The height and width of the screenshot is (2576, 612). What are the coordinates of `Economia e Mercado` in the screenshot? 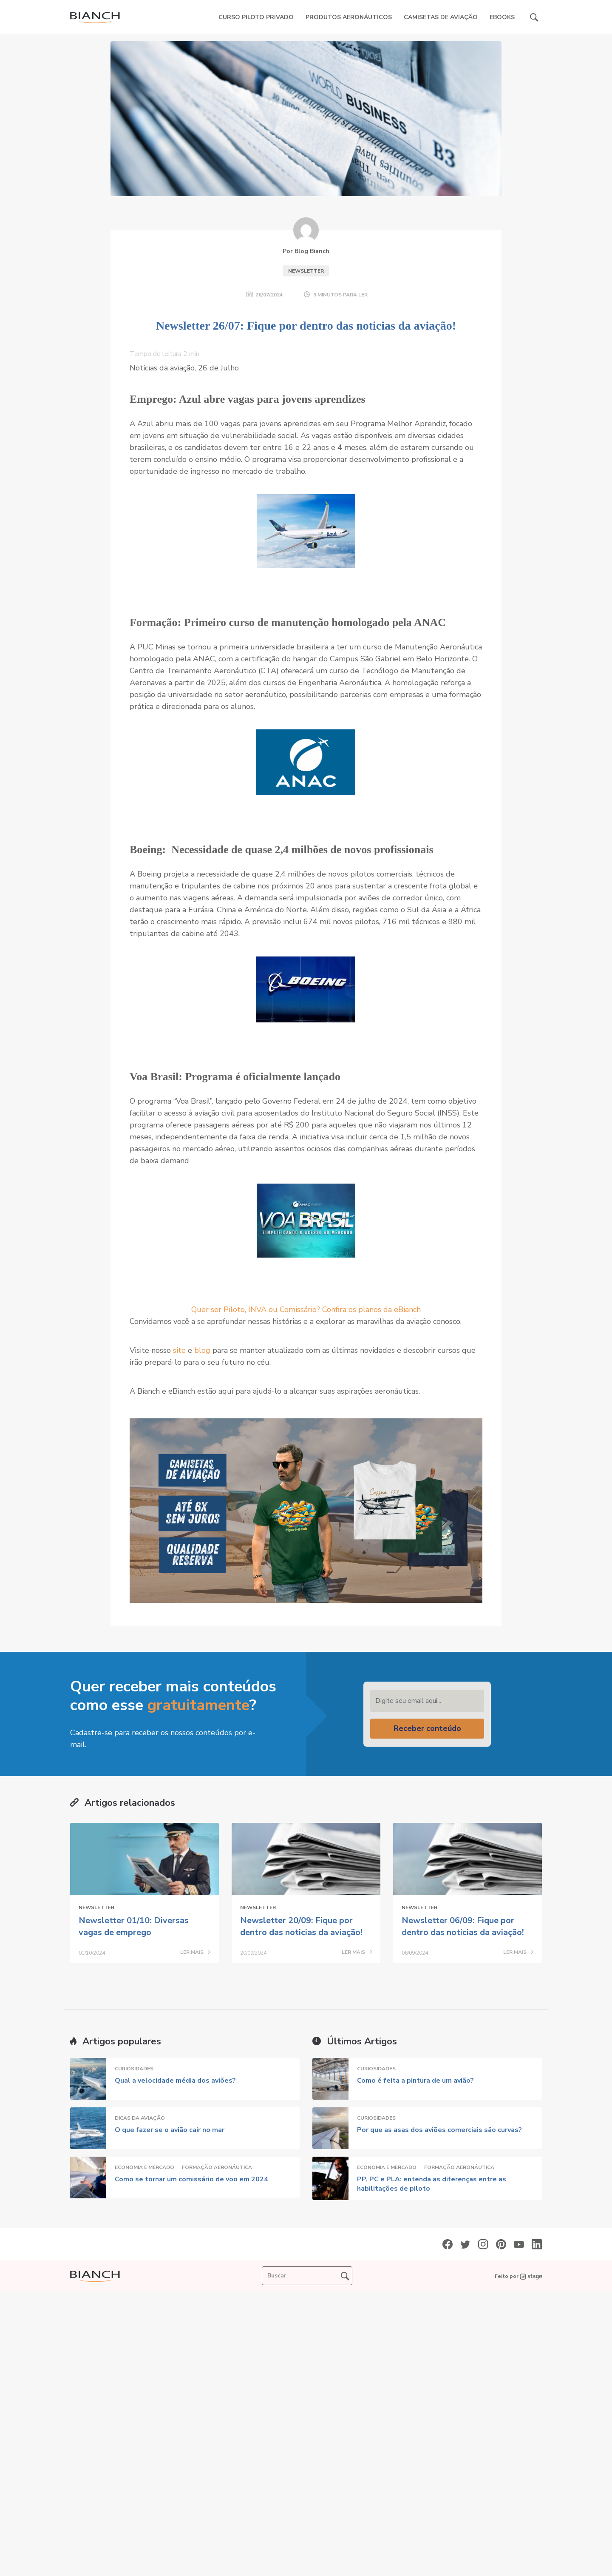 It's located at (144, 2167).